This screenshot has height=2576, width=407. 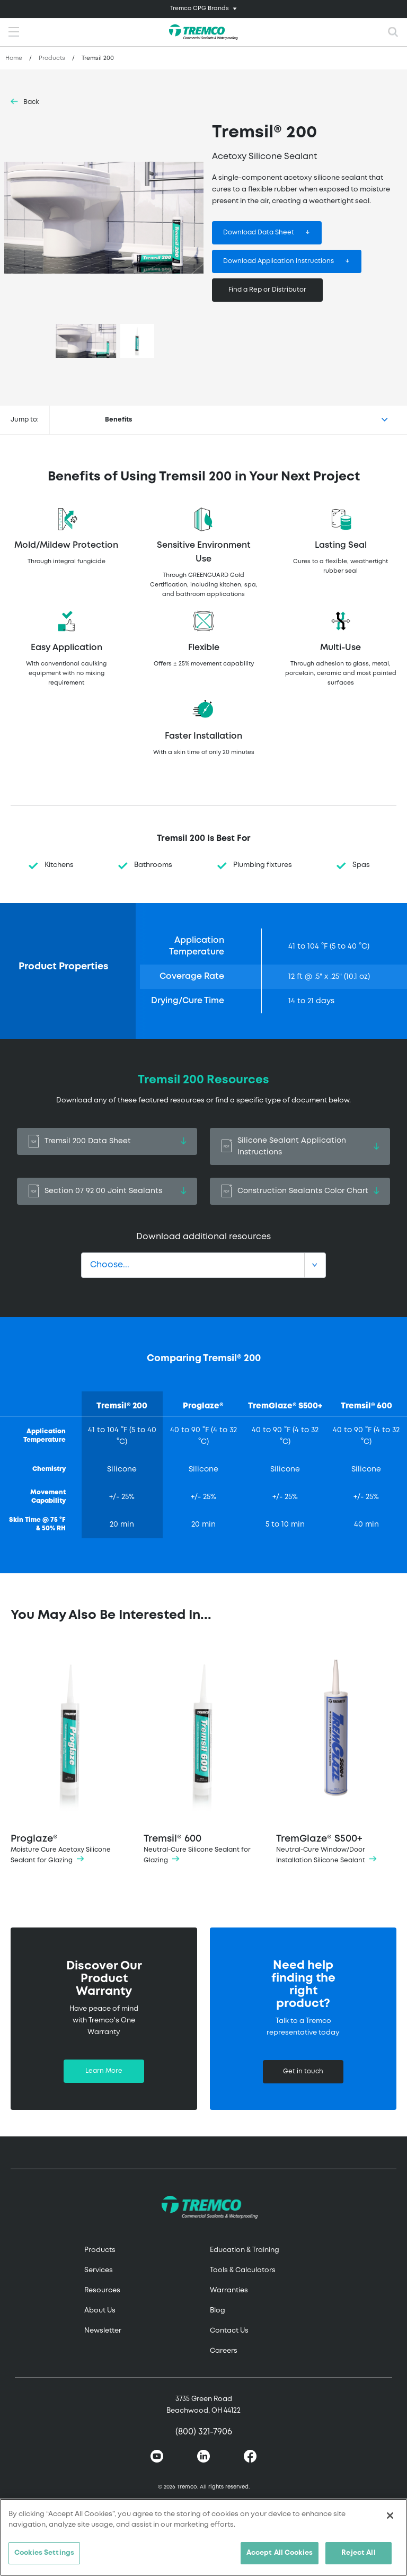 What do you see at coordinates (204, 1757) in the screenshot?
I see `Tremsil® 600` at bounding box center [204, 1757].